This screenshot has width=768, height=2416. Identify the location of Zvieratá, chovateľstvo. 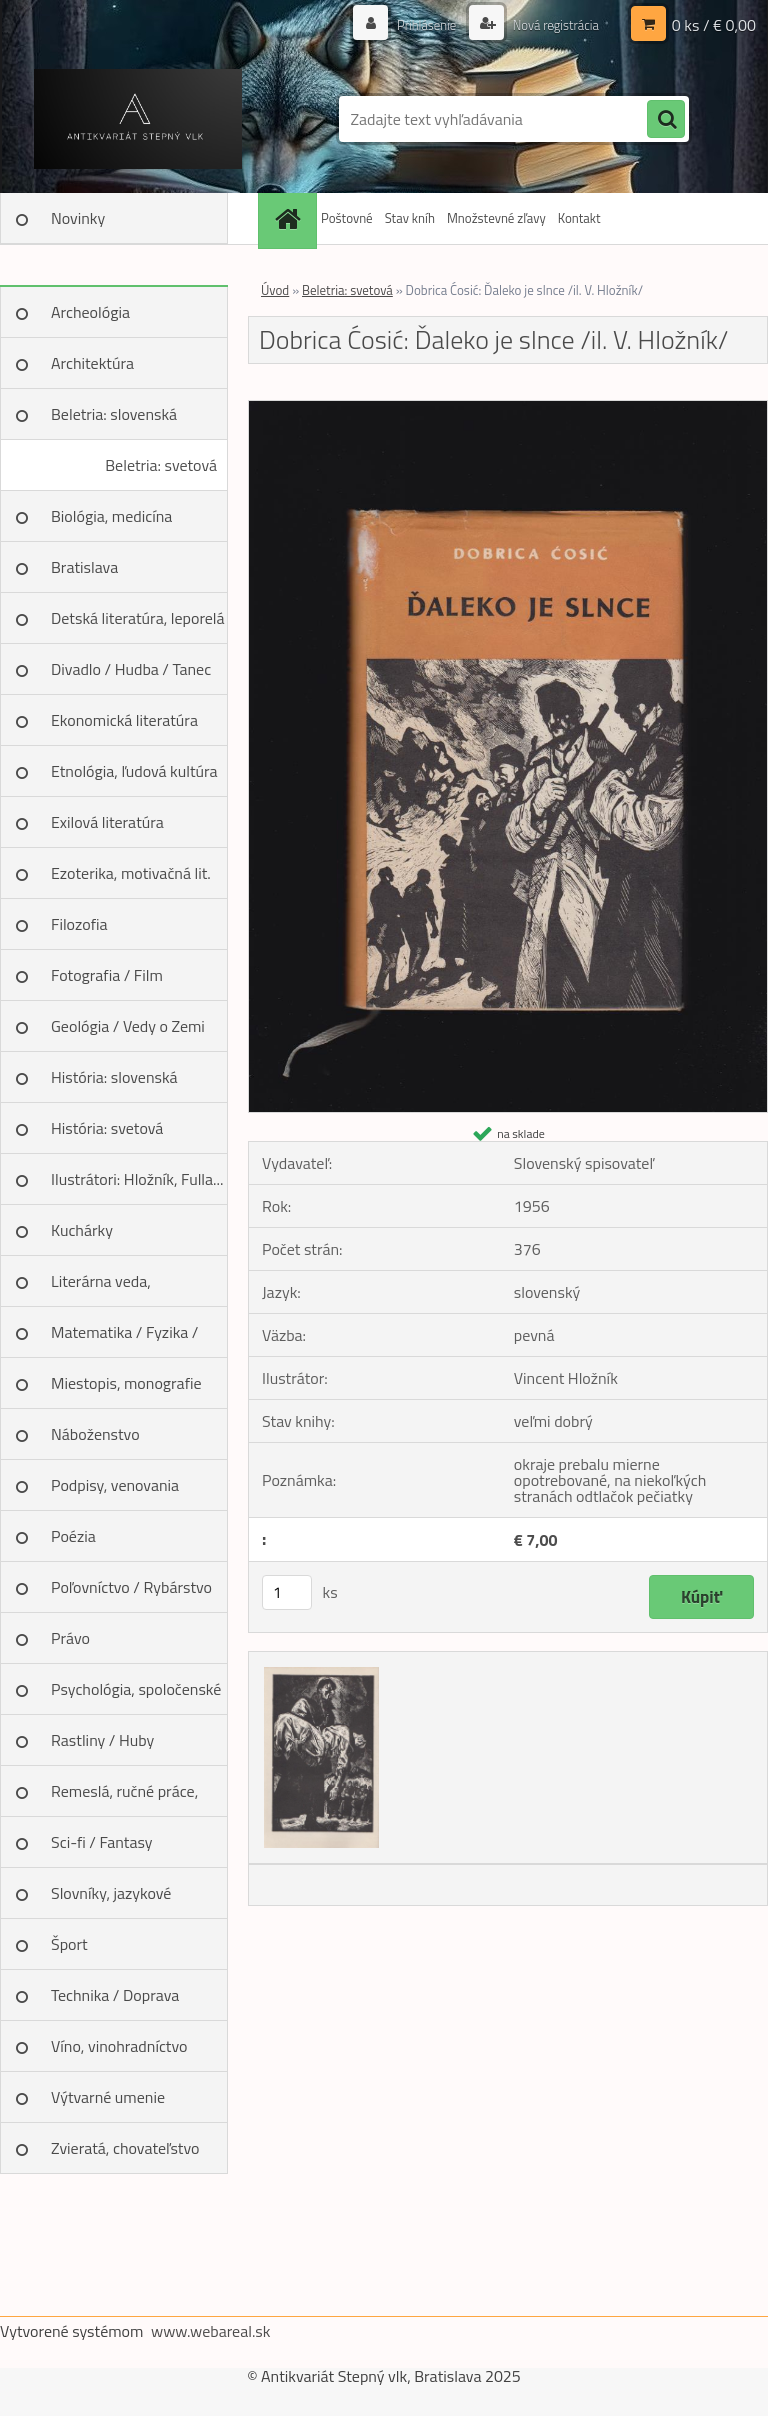
(125, 2148).